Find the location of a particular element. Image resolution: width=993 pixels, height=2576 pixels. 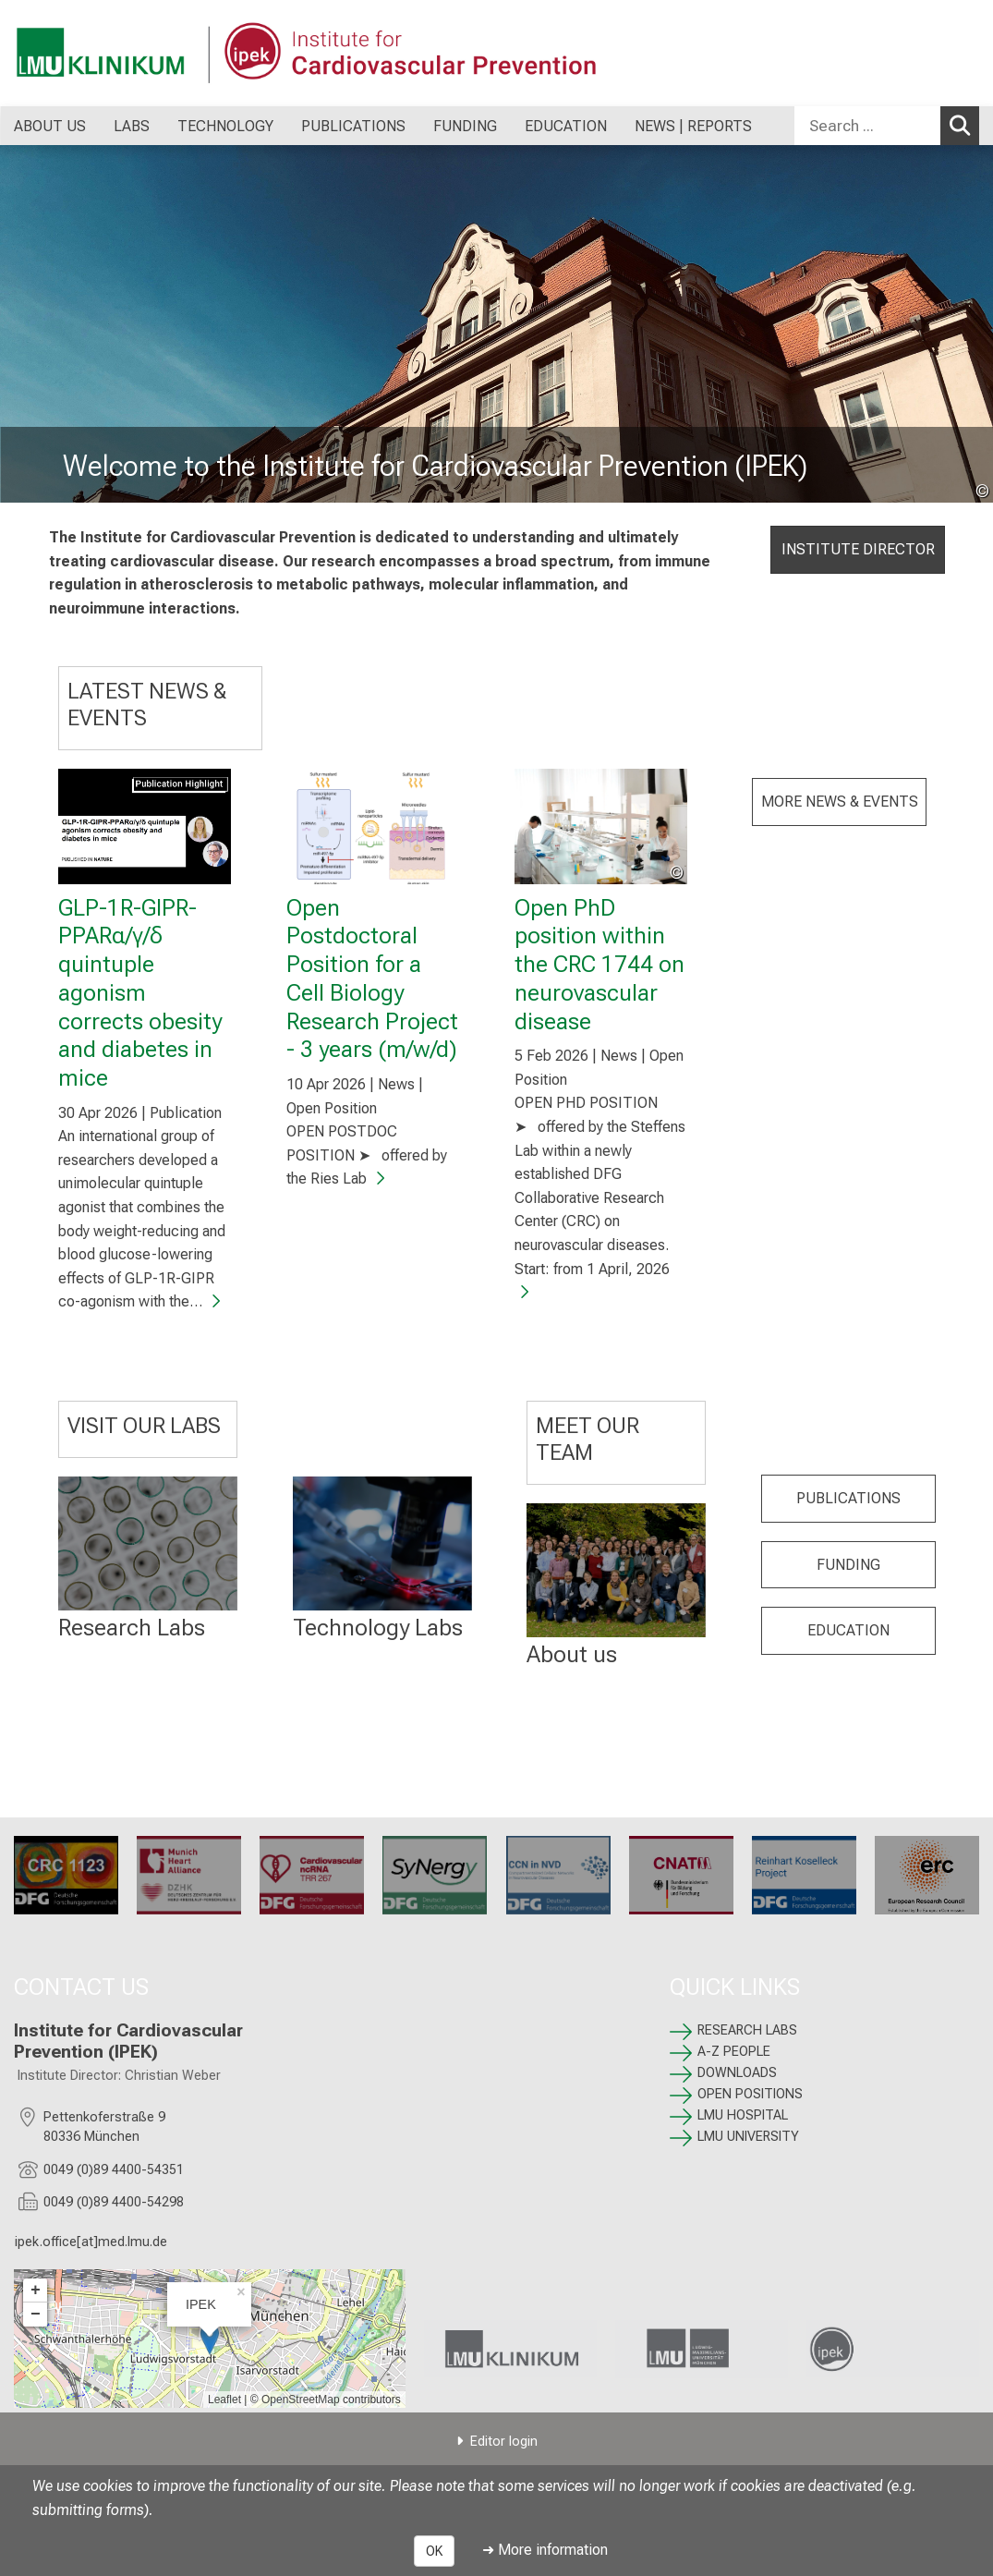

Editor login is located at coordinates (504, 2441).